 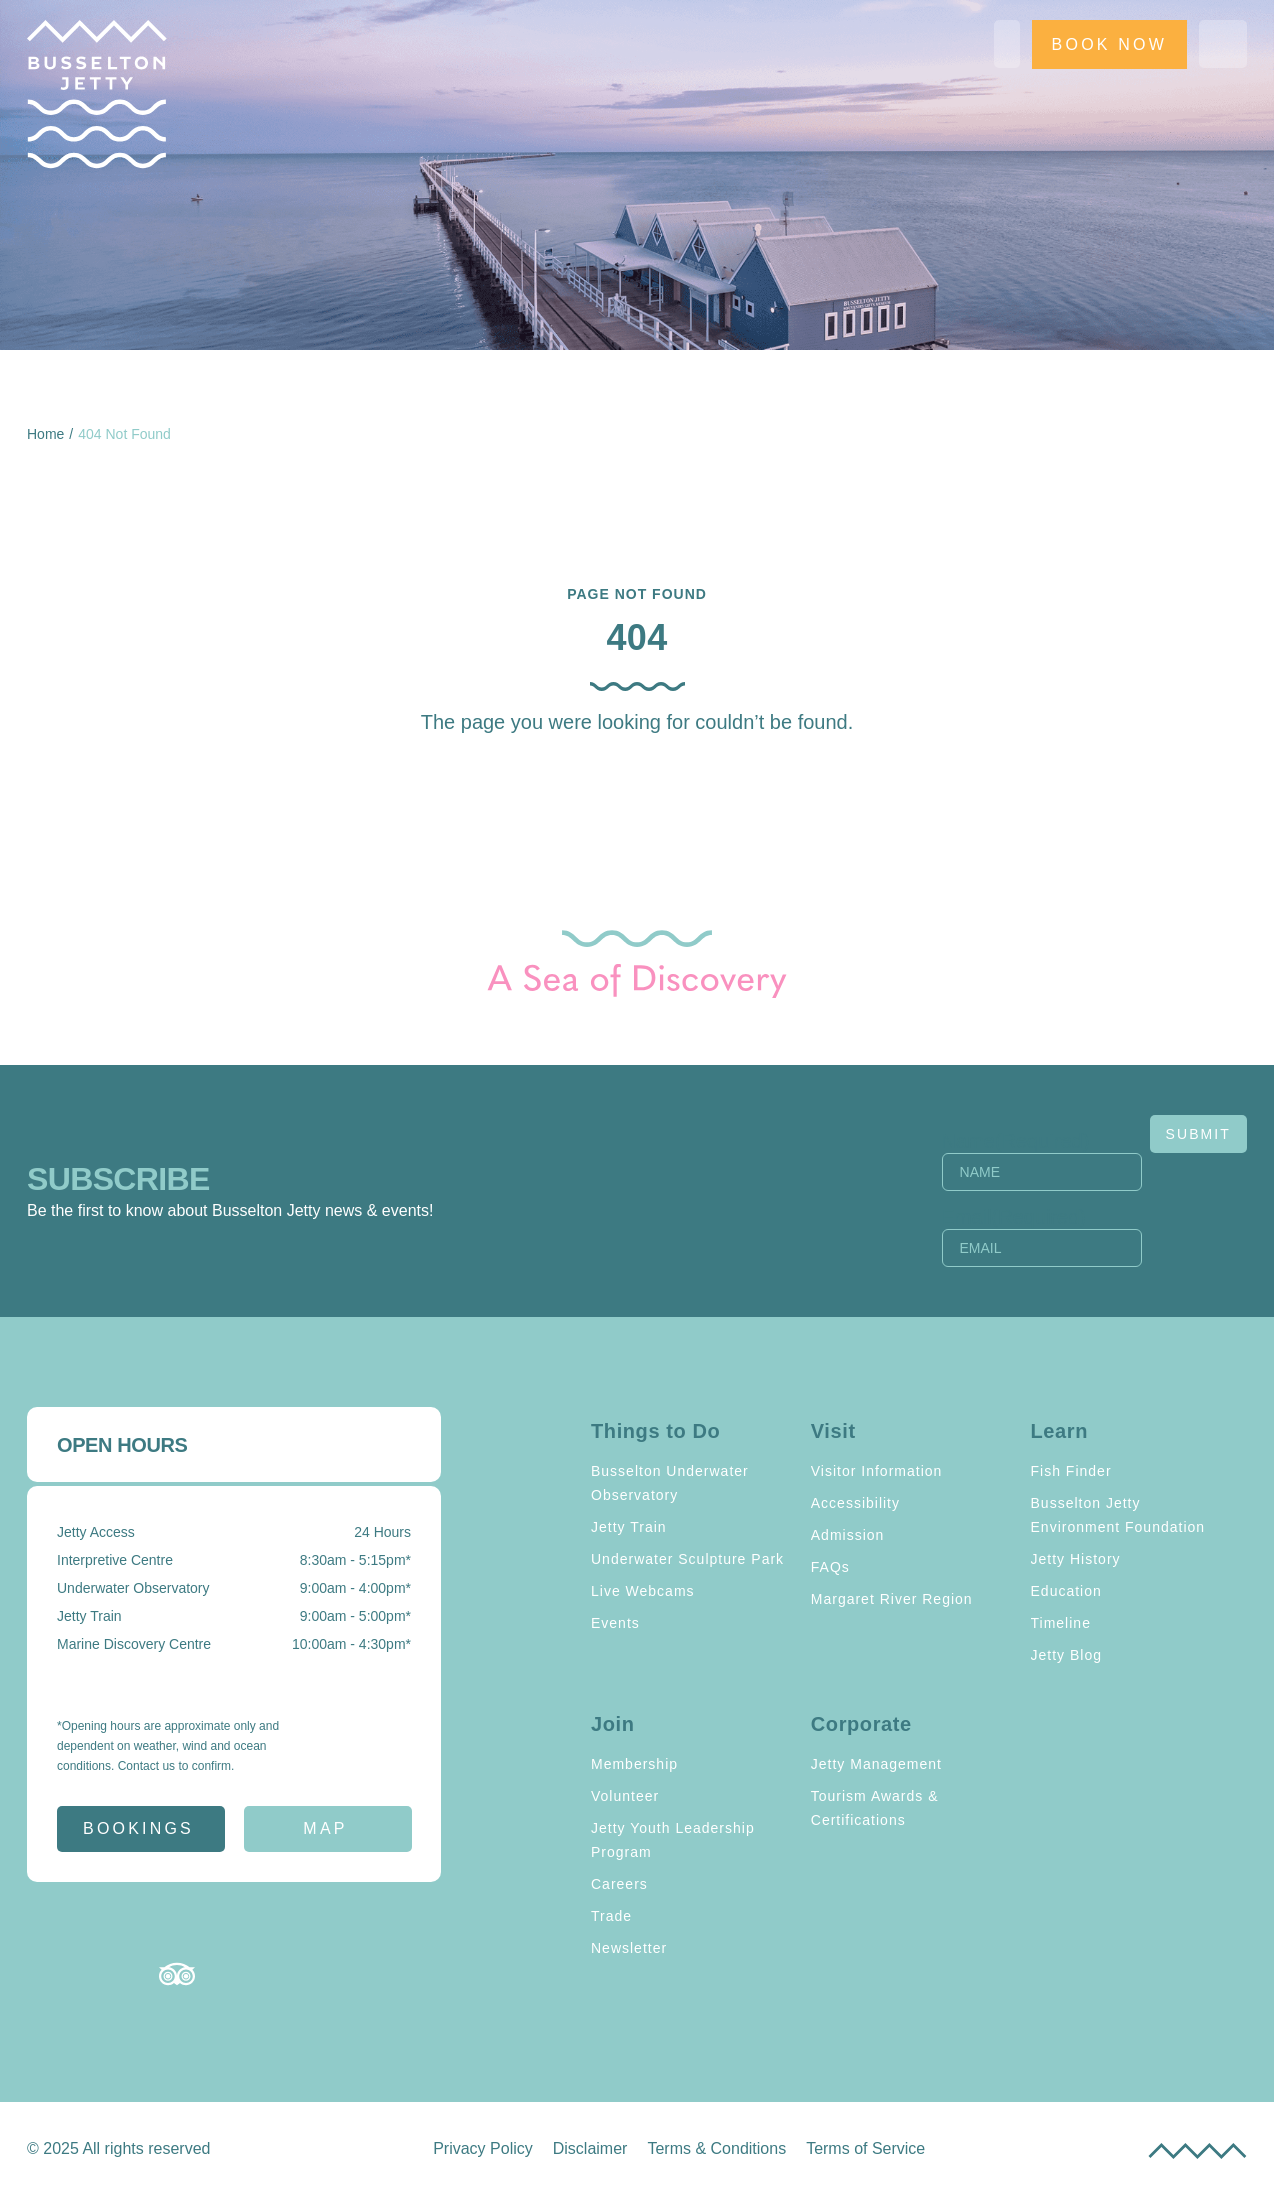 I want to click on Terms of Service, so click(x=865, y=2148).